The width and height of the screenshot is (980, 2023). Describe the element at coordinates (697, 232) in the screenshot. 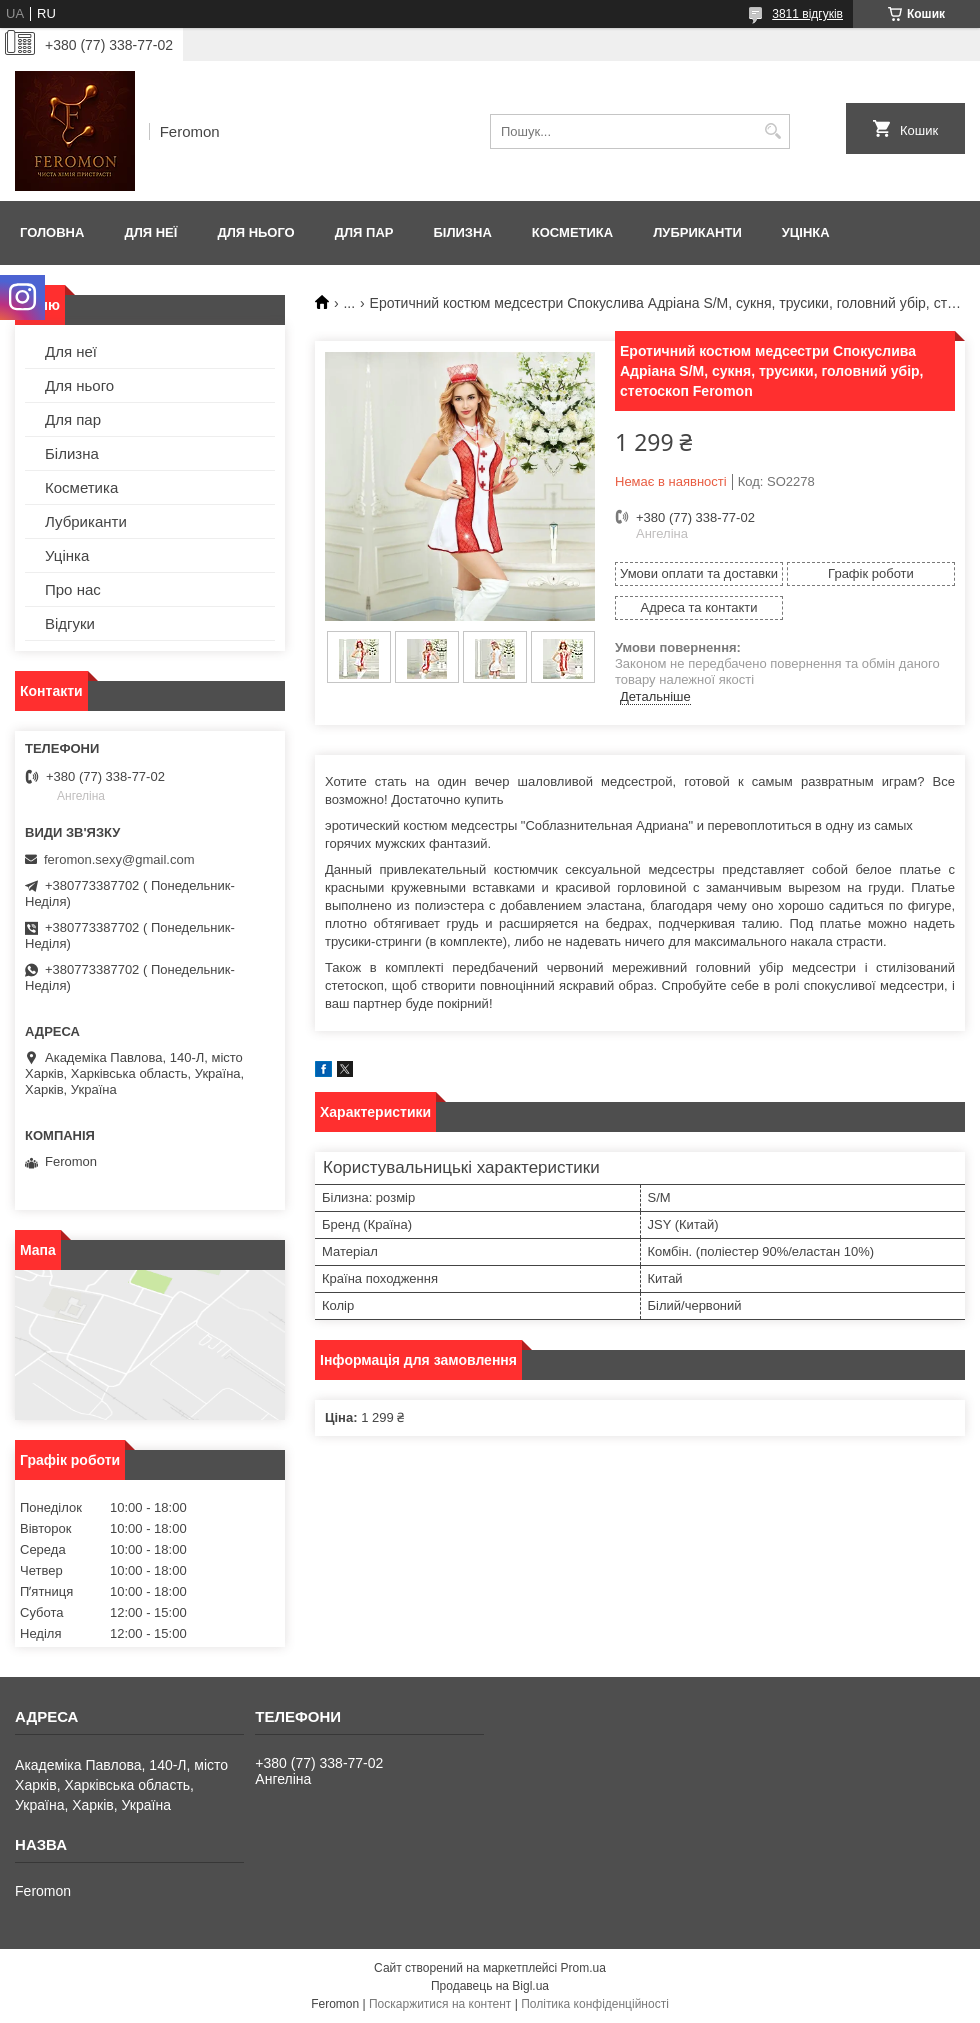

I see `Лубриканти` at that location.